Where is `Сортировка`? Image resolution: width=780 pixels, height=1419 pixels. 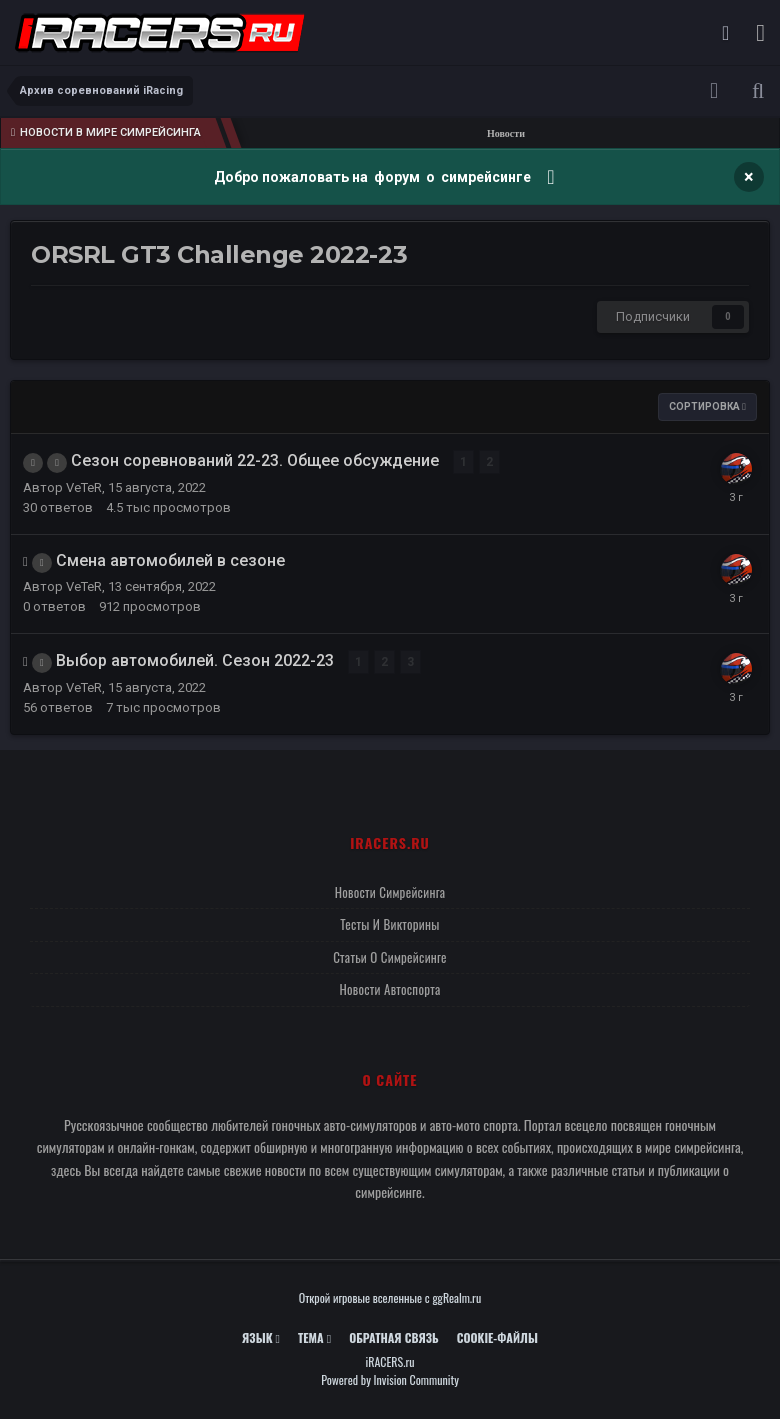 Сортировка is located at coordinates (707, 406).